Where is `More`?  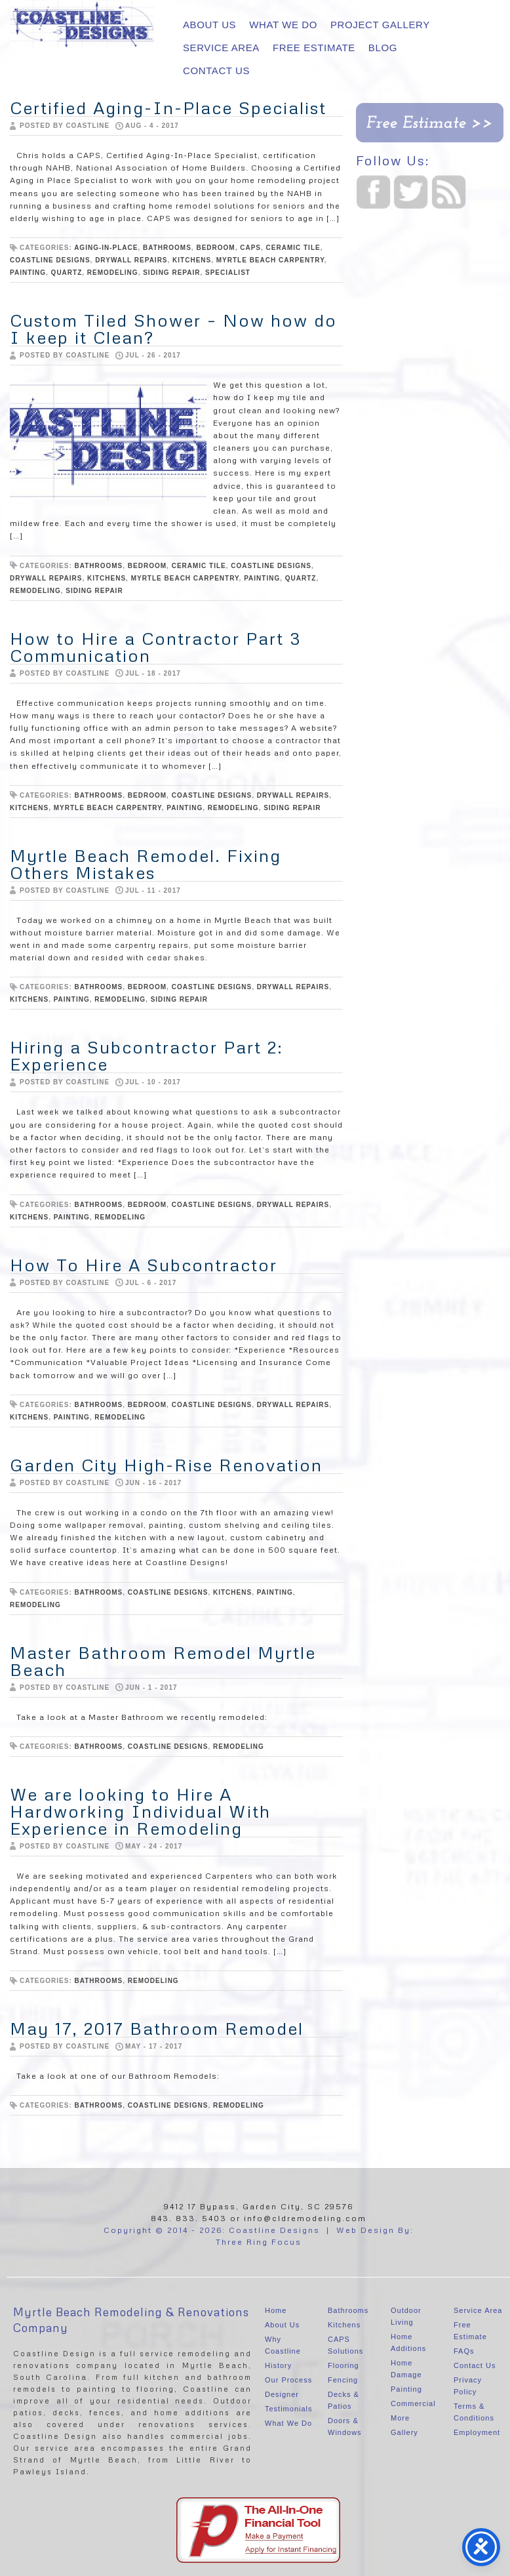 More is located at coordinates (400, 2418).